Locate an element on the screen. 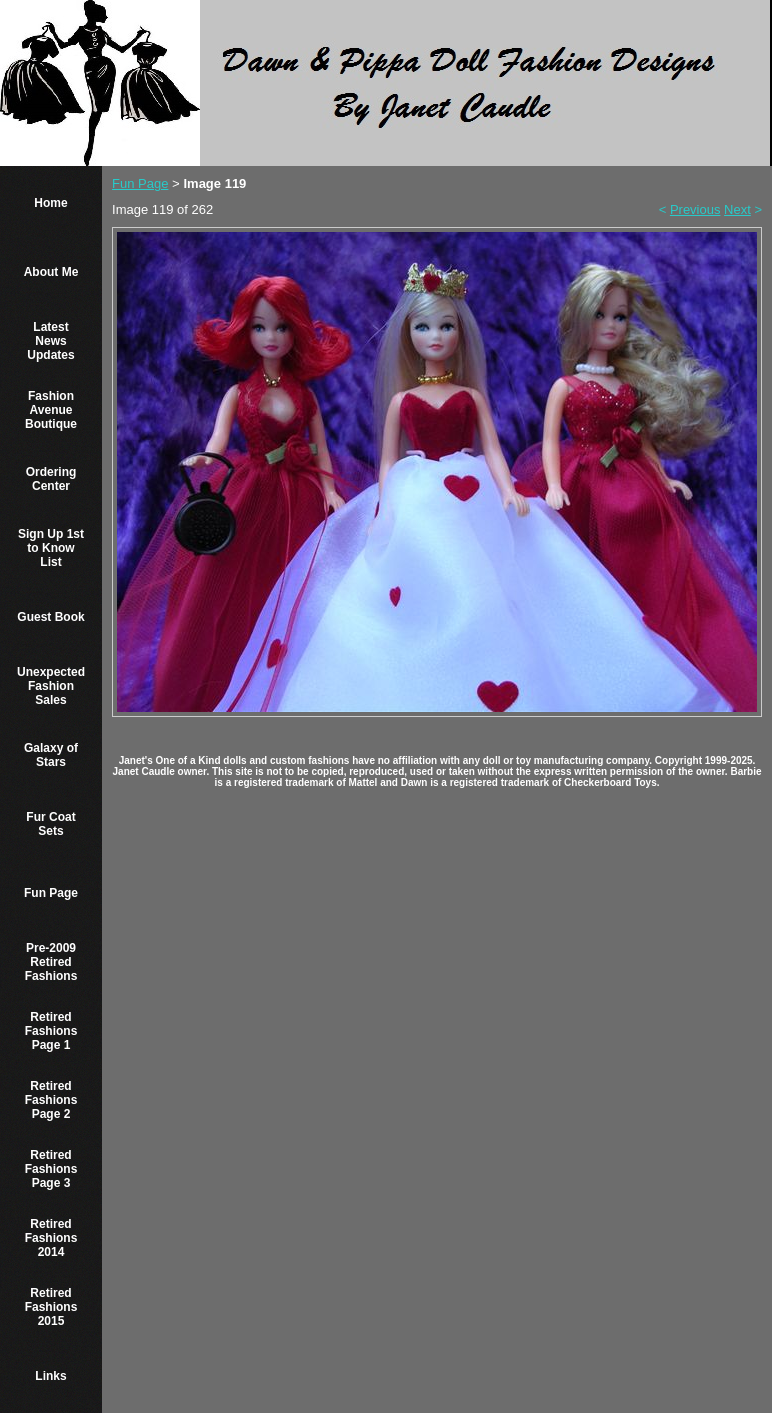  Retired Fashions Page 3 is located at coordinates (51, 1169).